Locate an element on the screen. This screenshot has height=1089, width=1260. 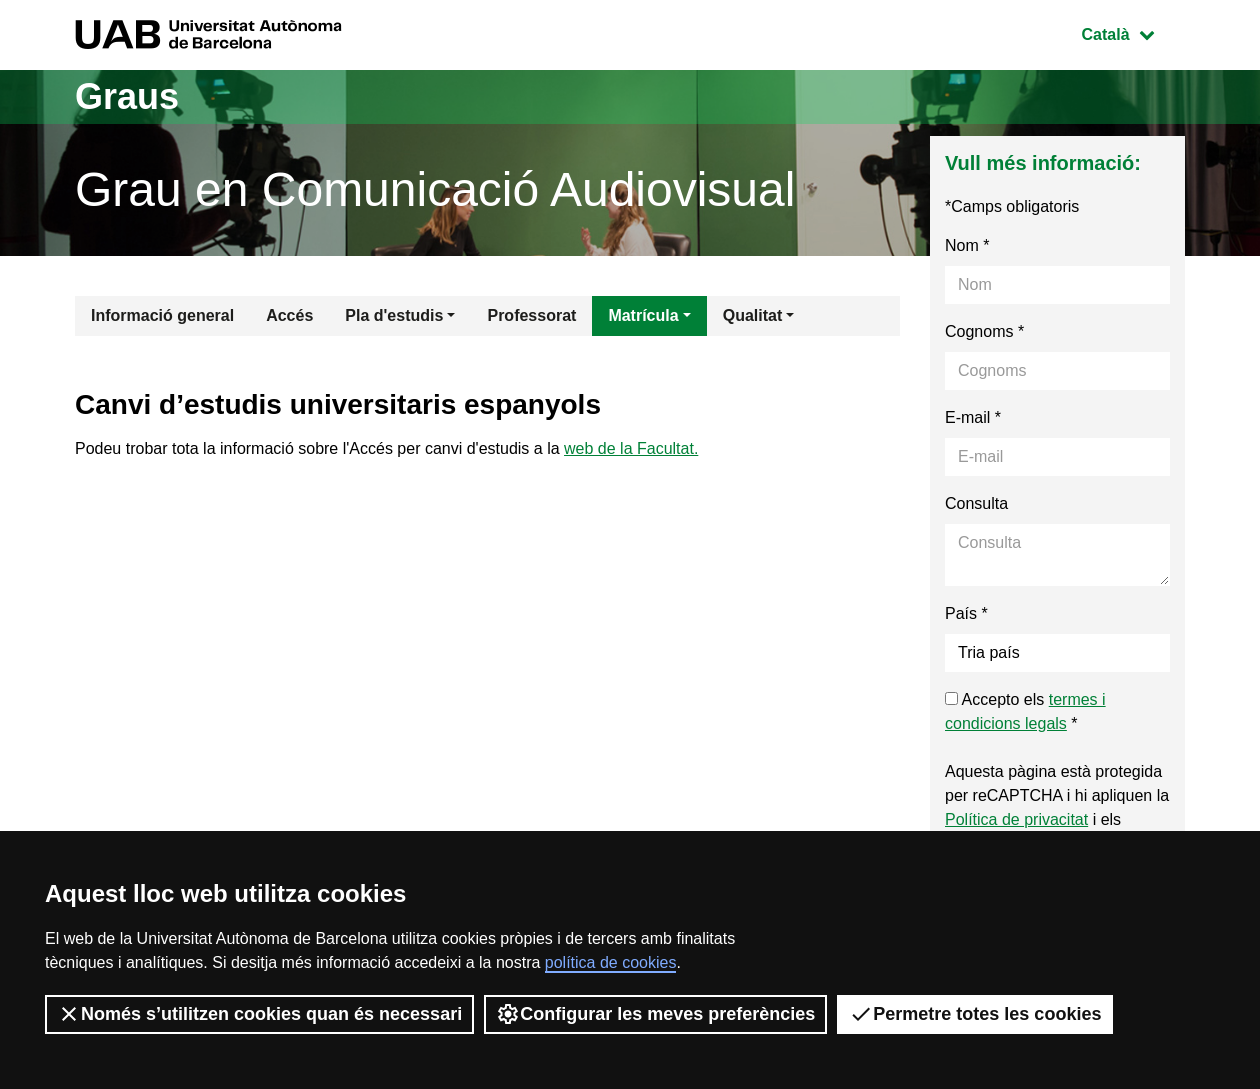
Pla d'estudis is located at coordinates (394, 315).